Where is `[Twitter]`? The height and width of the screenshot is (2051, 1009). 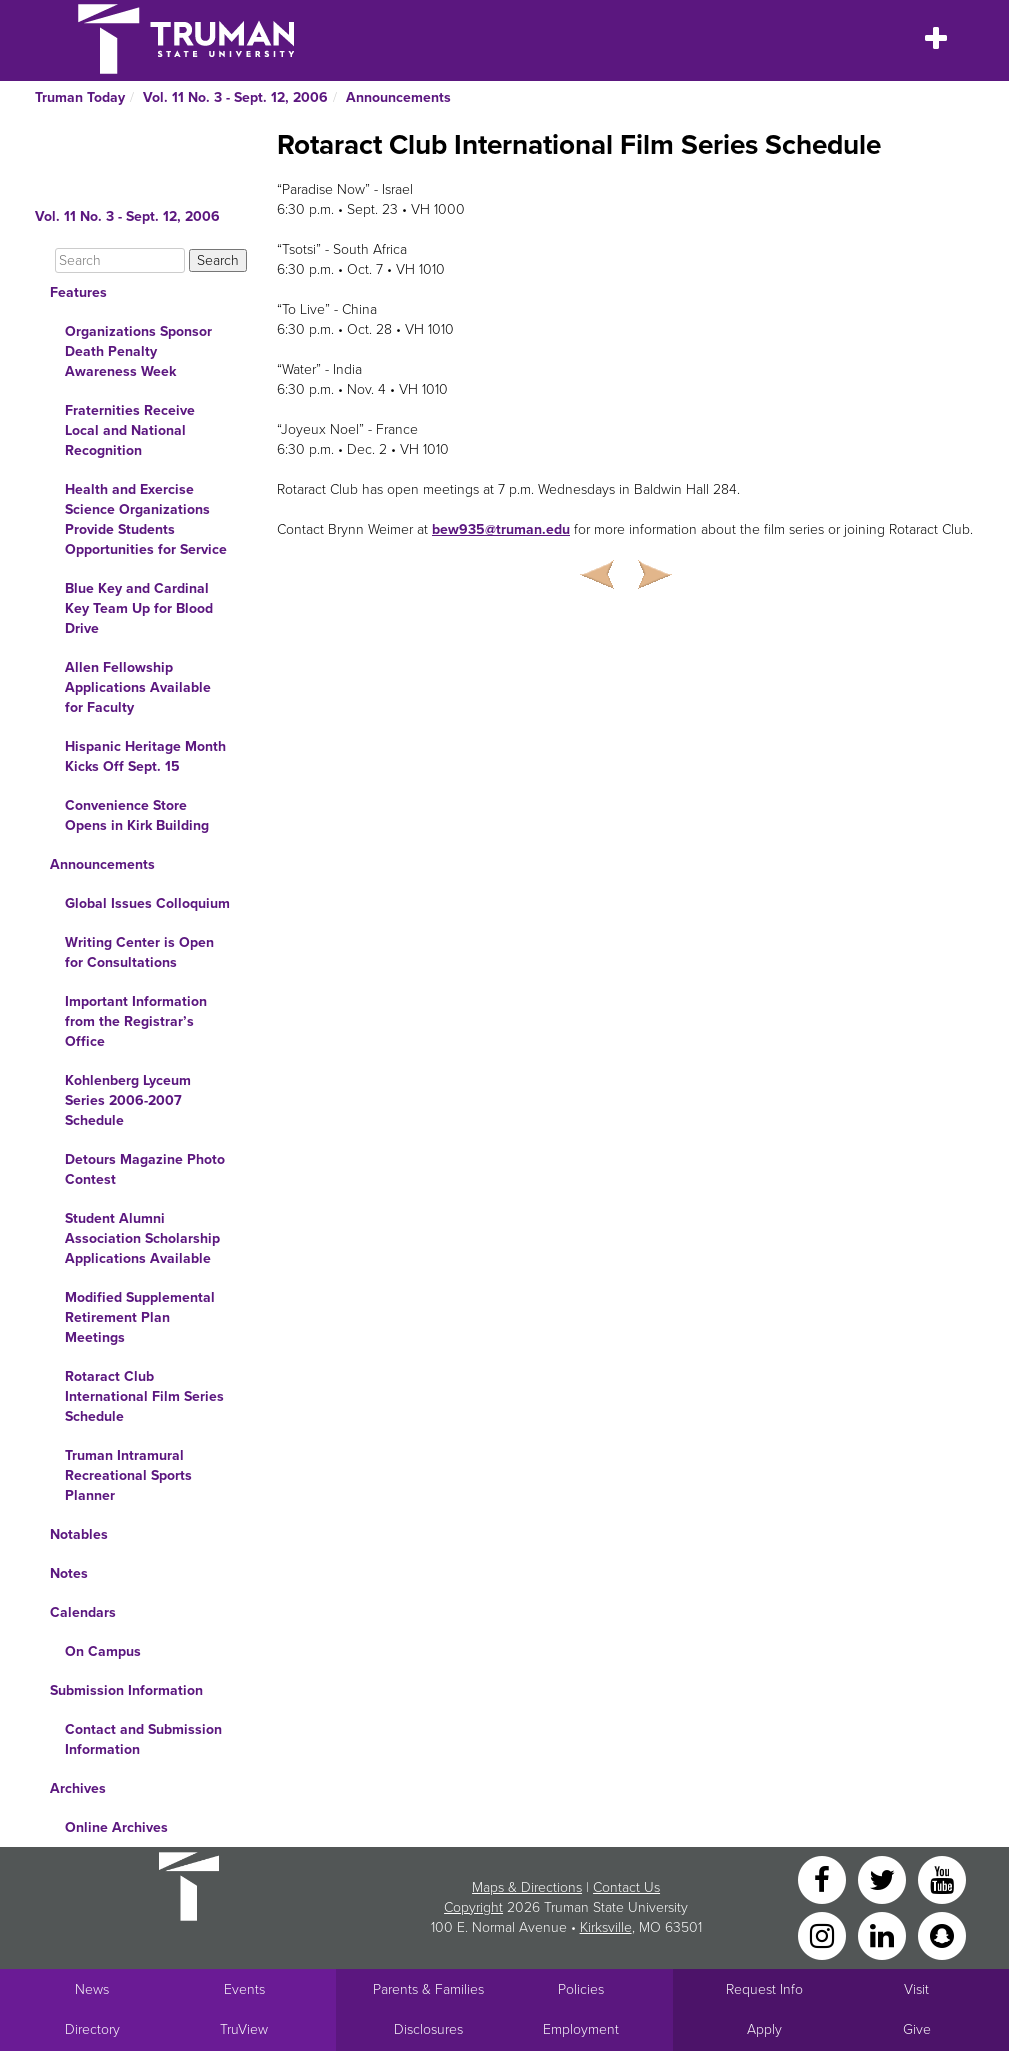
[Twitter] is located at coordinates (884, 1878).